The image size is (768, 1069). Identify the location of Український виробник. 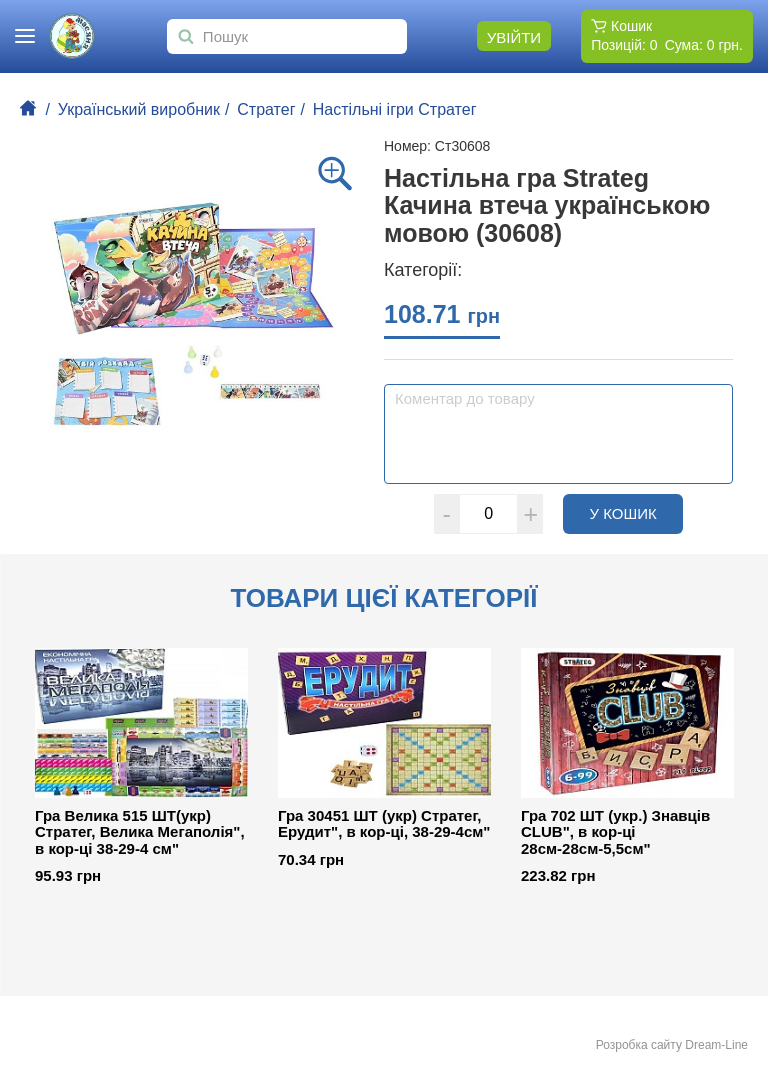
(139, 109).